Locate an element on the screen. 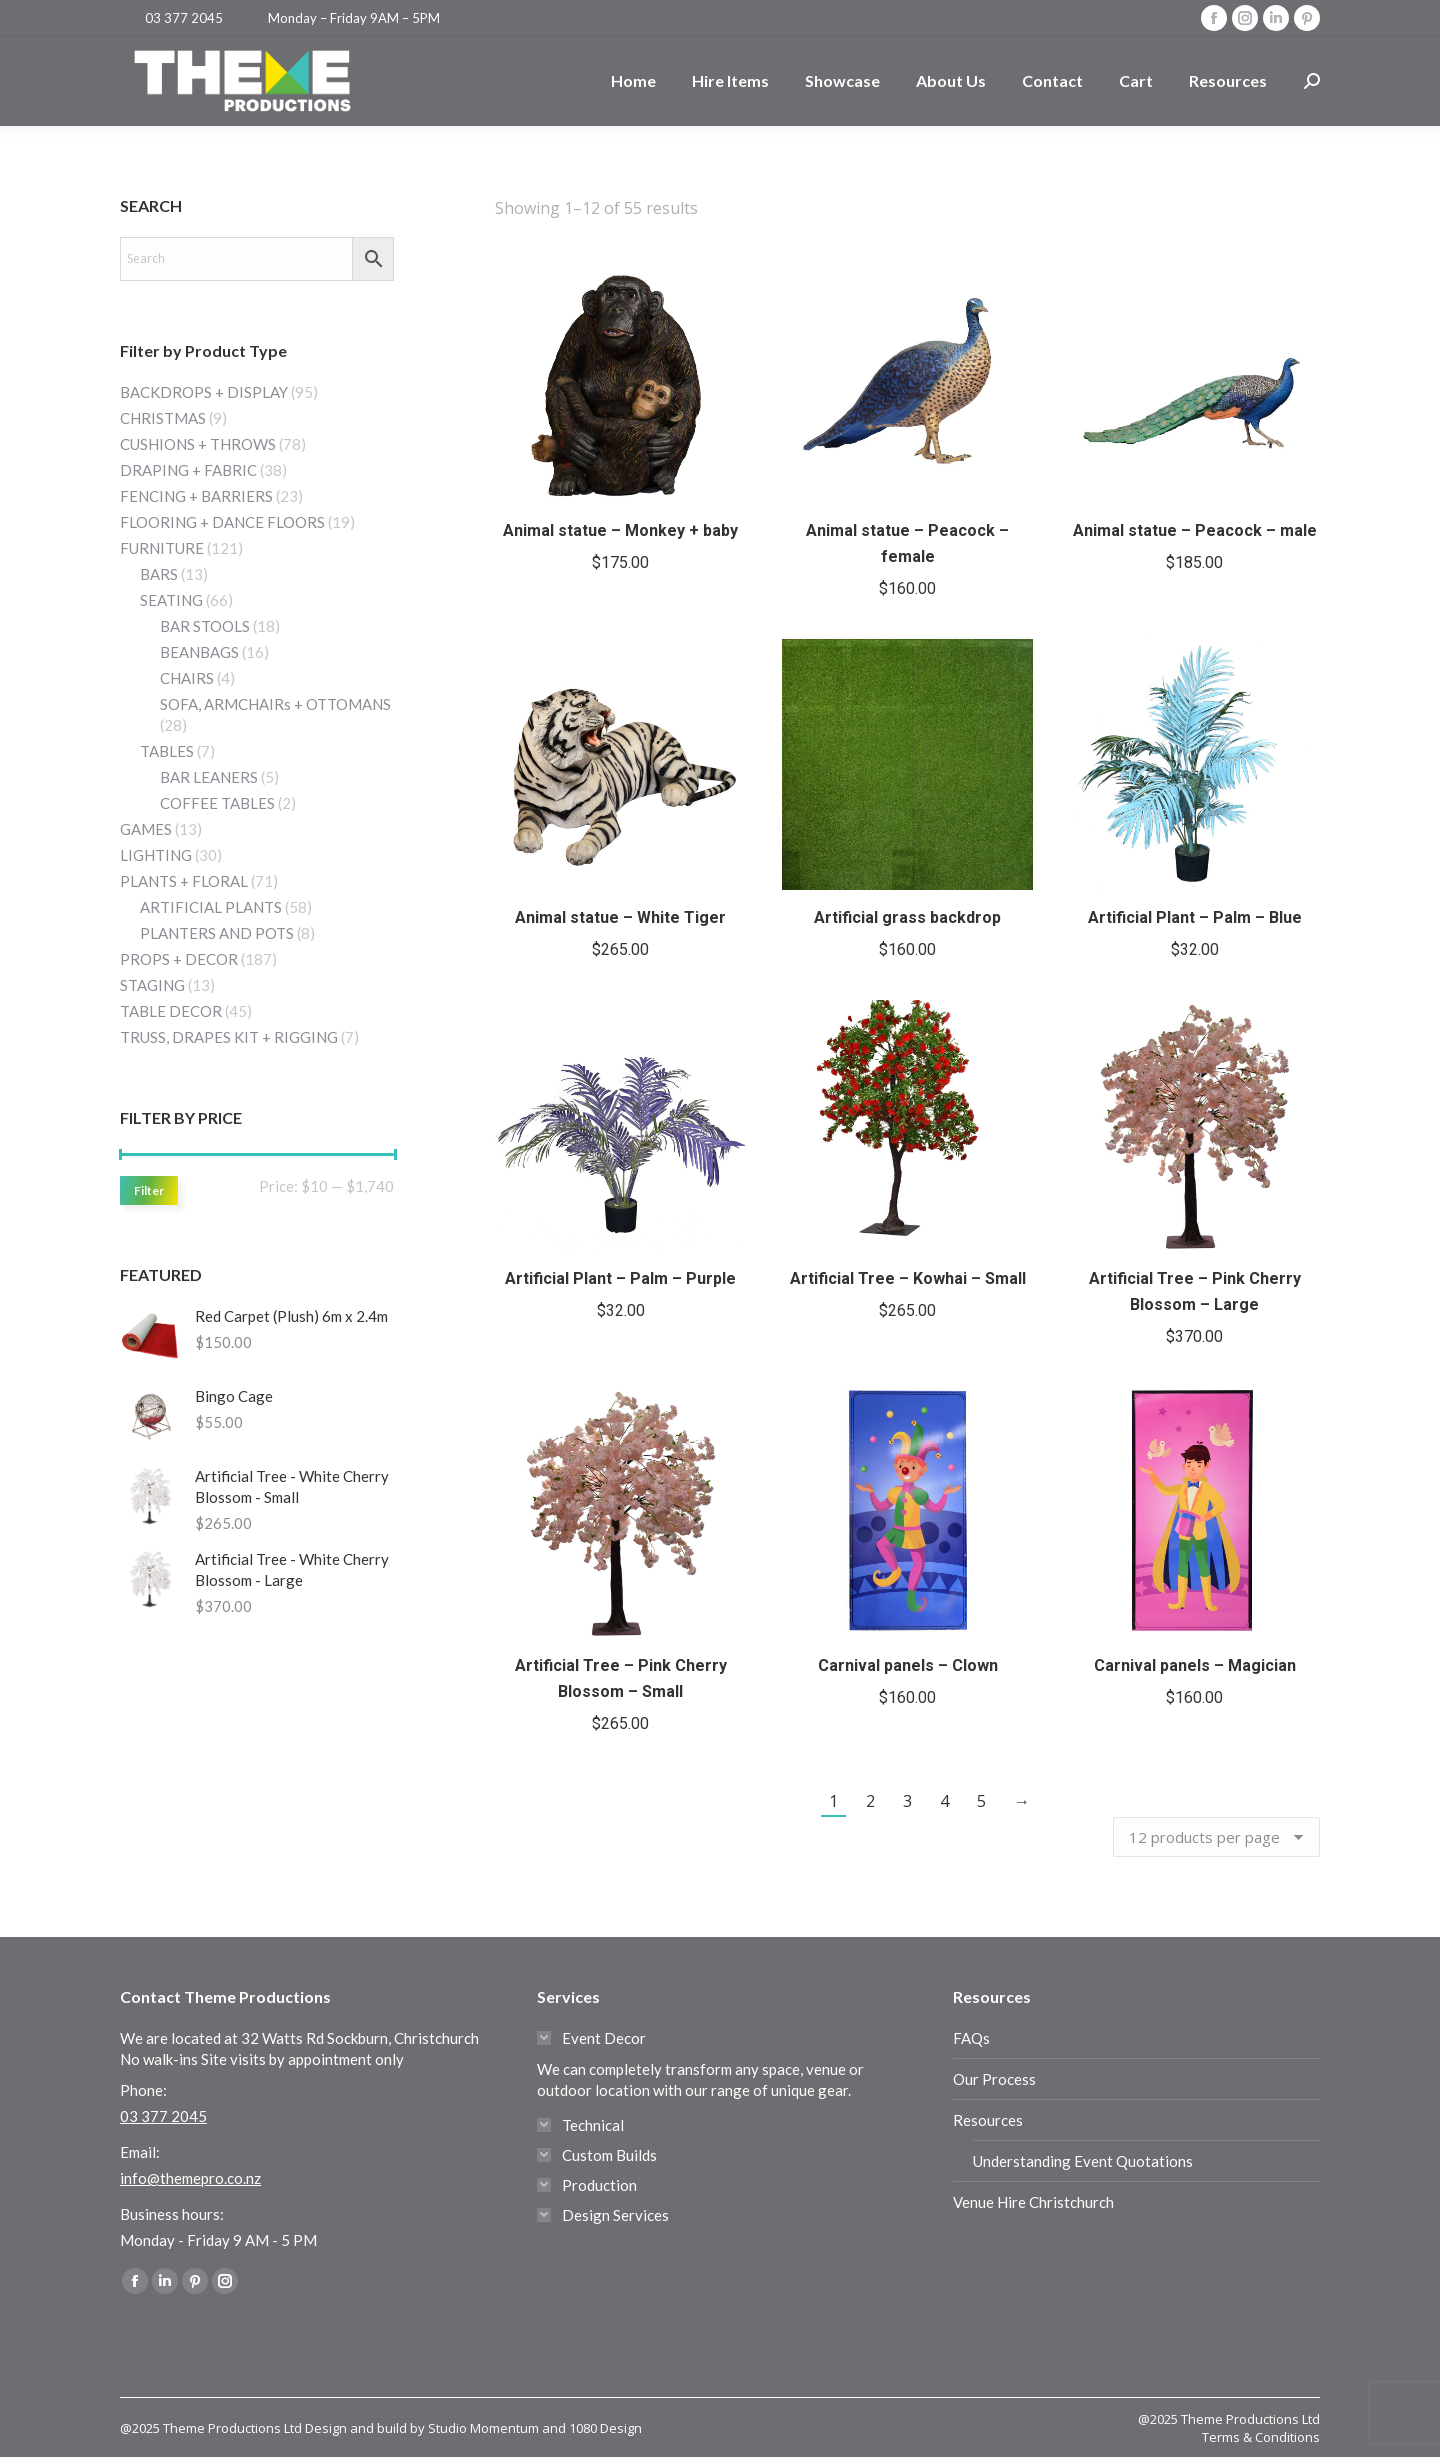 The image size is (1440, 2457). BEANBAGS is located at coordinates (199, 652).